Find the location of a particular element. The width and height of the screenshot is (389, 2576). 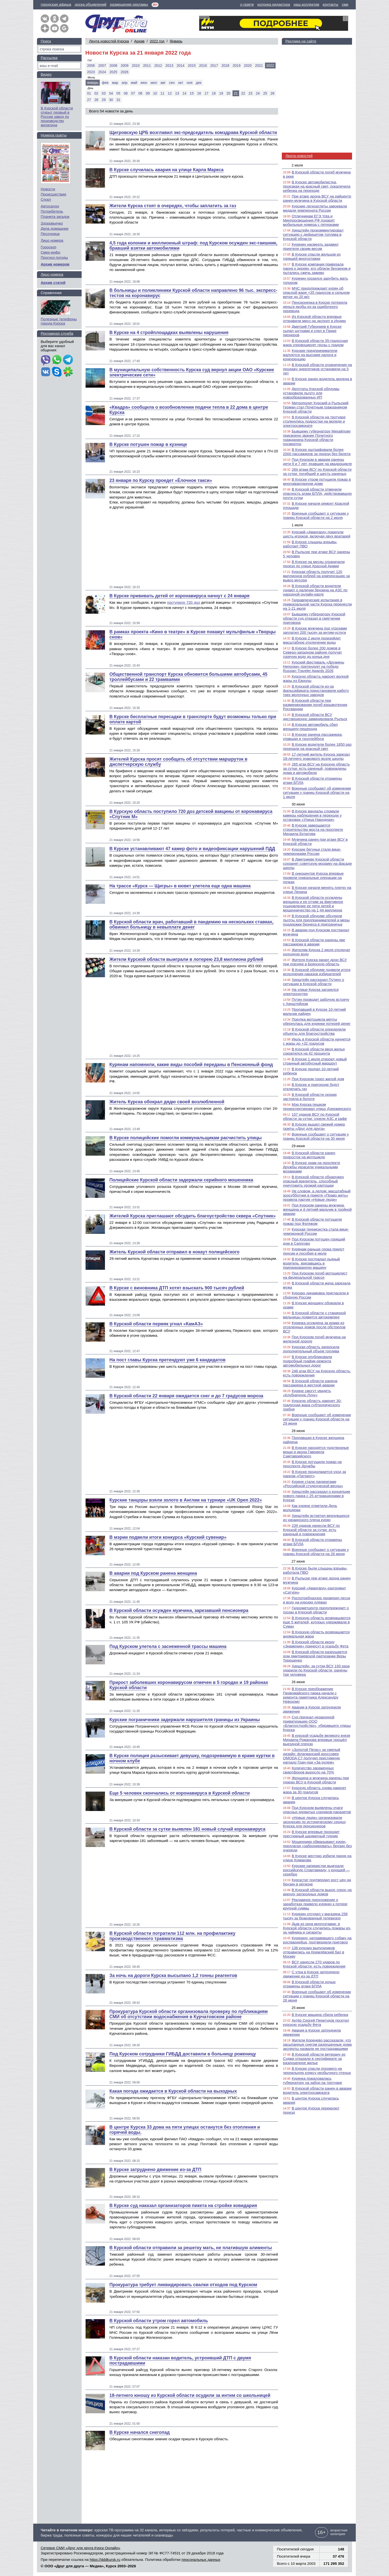

18-летнего юношу из Курской области осудили за интим со школьницей is located at coordinates (189, 2395).